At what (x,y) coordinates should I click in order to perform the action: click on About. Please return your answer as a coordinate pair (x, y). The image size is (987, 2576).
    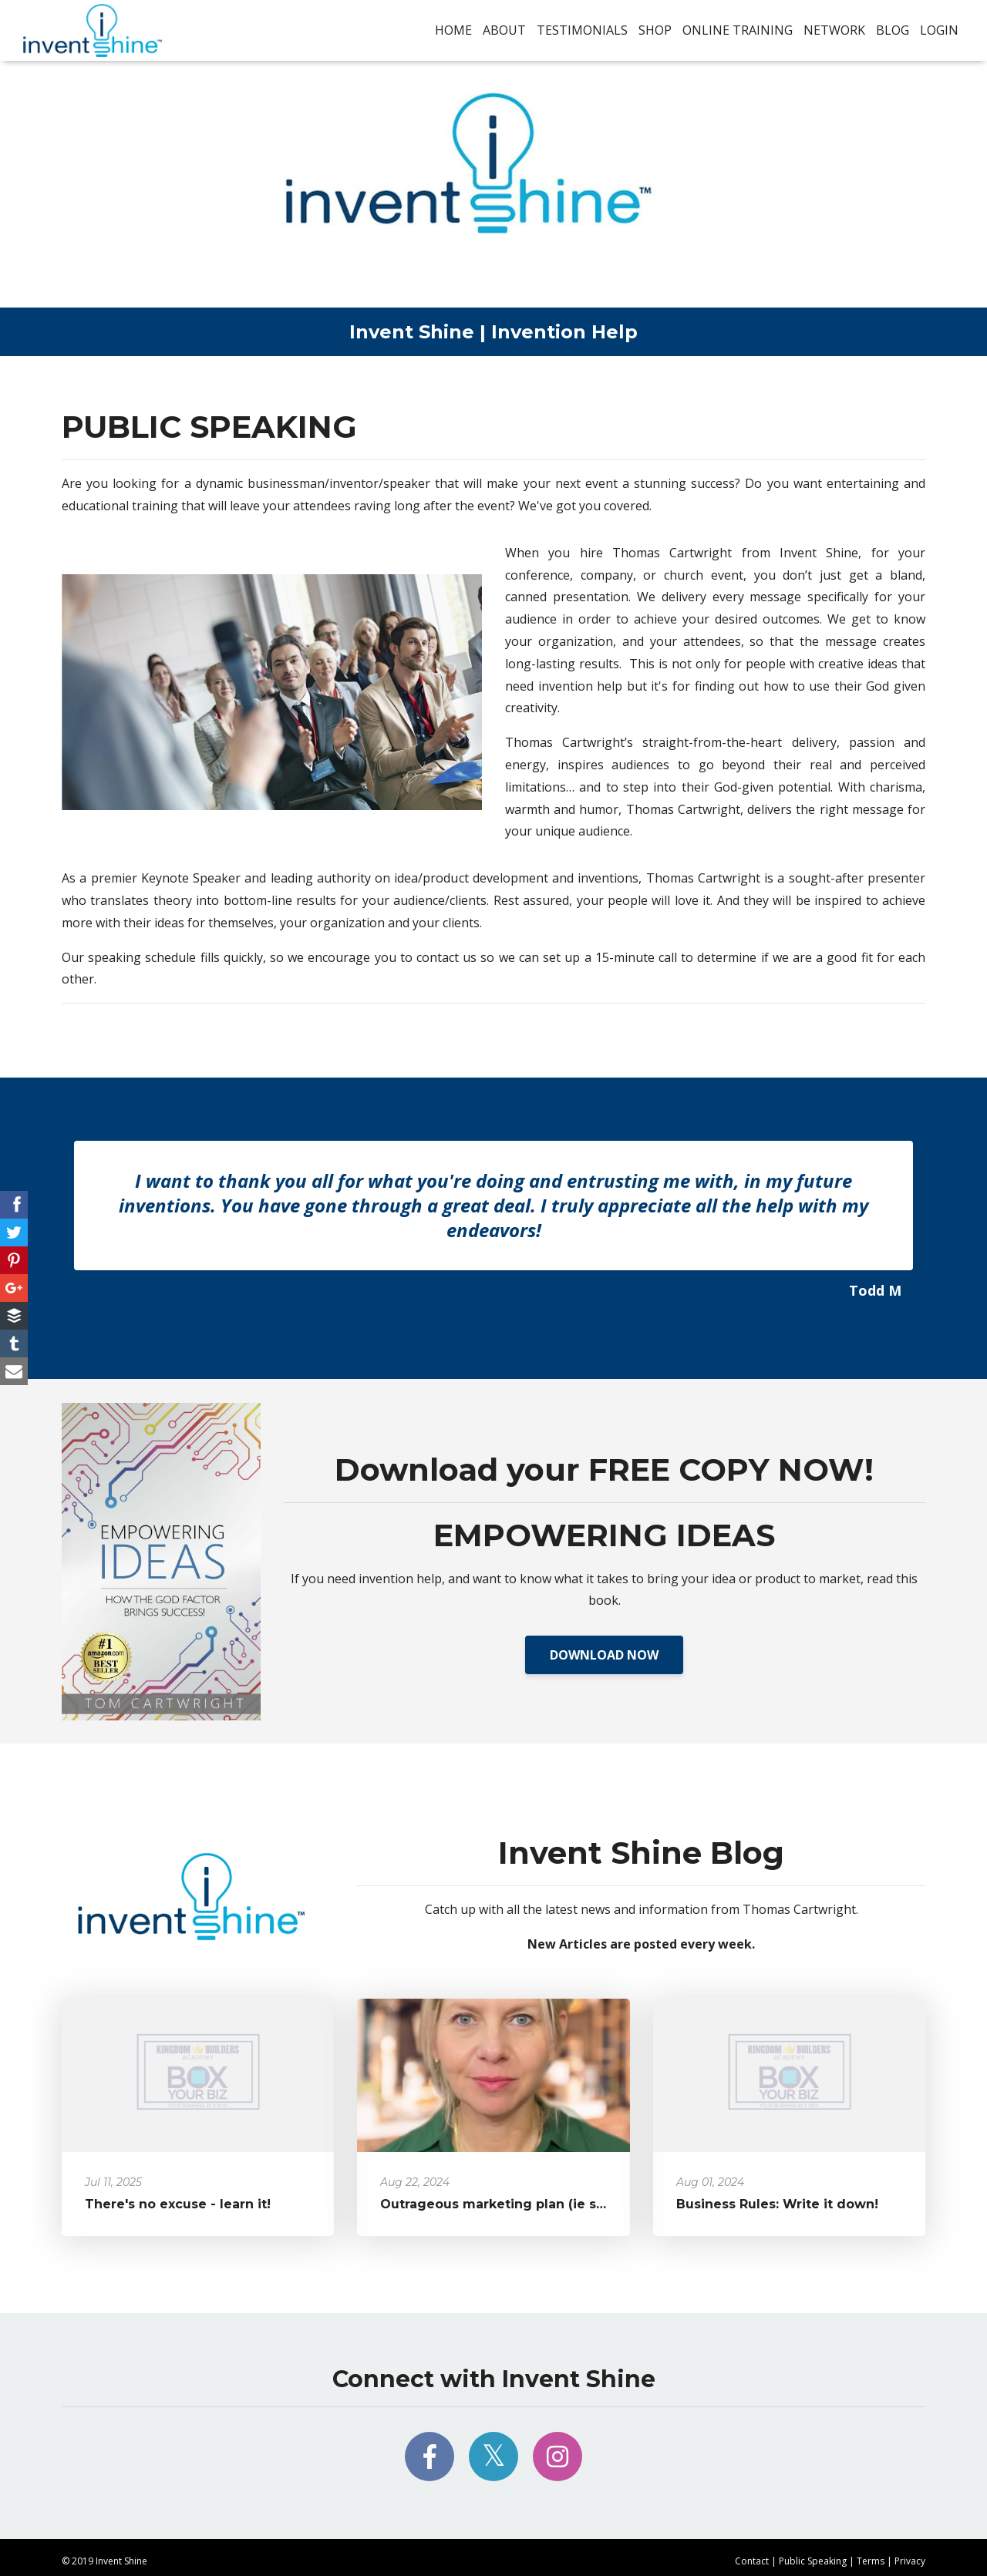
    Looking at the image, I should click on (504, 30).